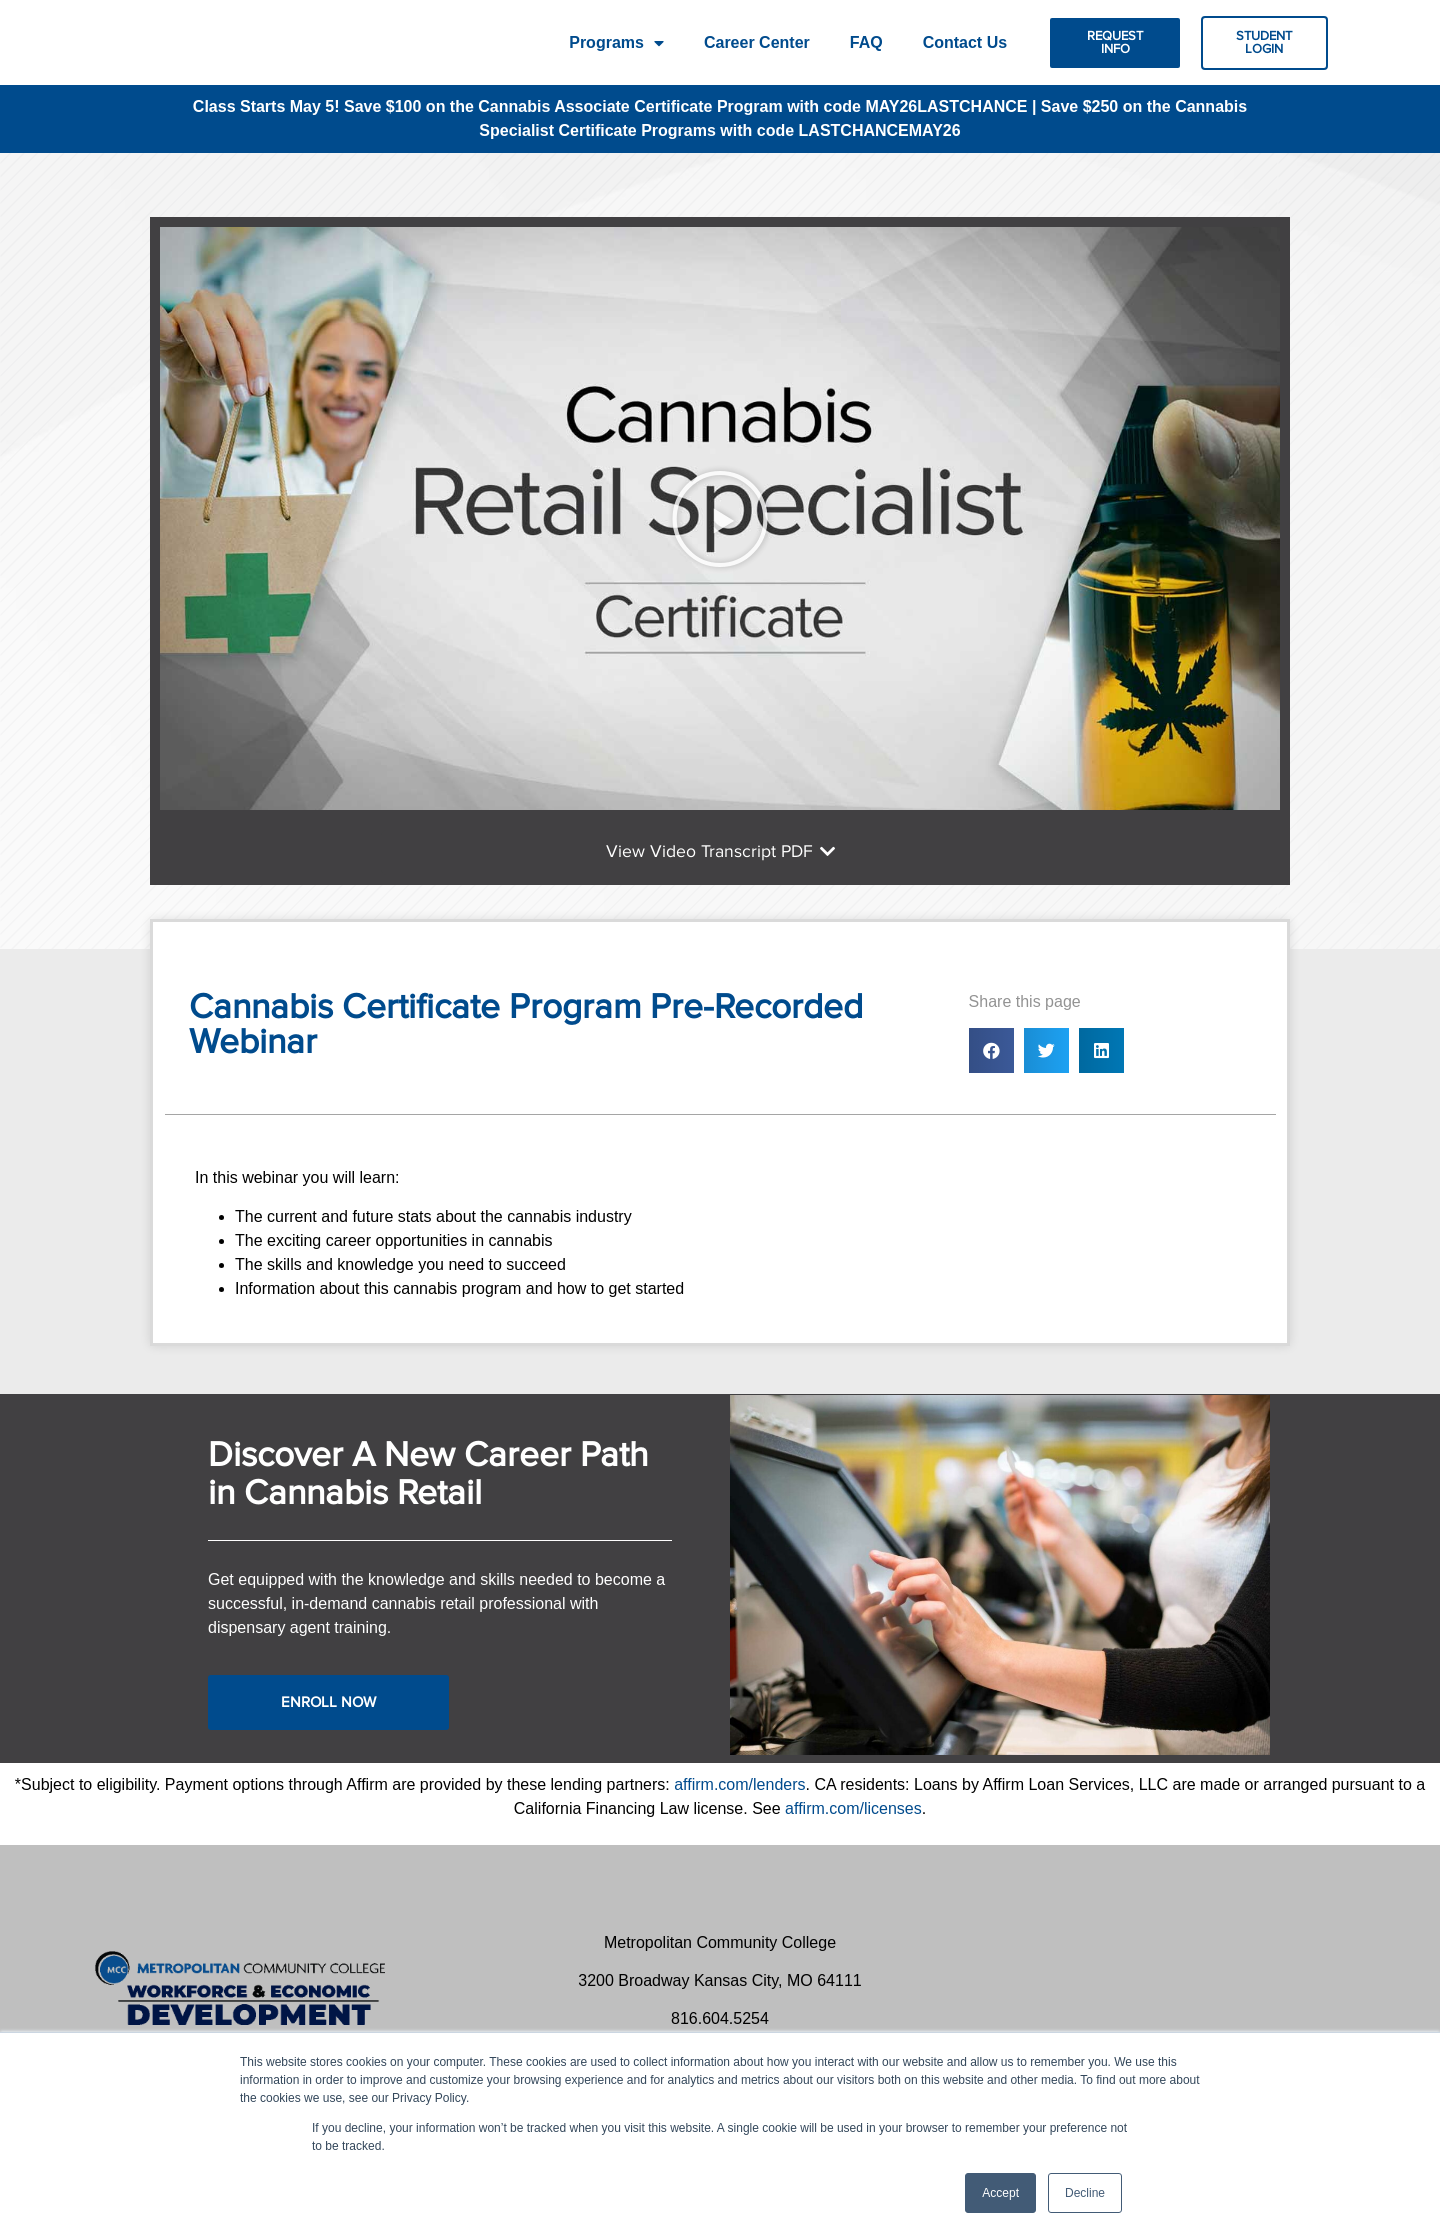 This screenshot has width=1440, height=2239. Describe the element at coordinates (866, 42) in the screenshot. I see `FAQ` at that location.